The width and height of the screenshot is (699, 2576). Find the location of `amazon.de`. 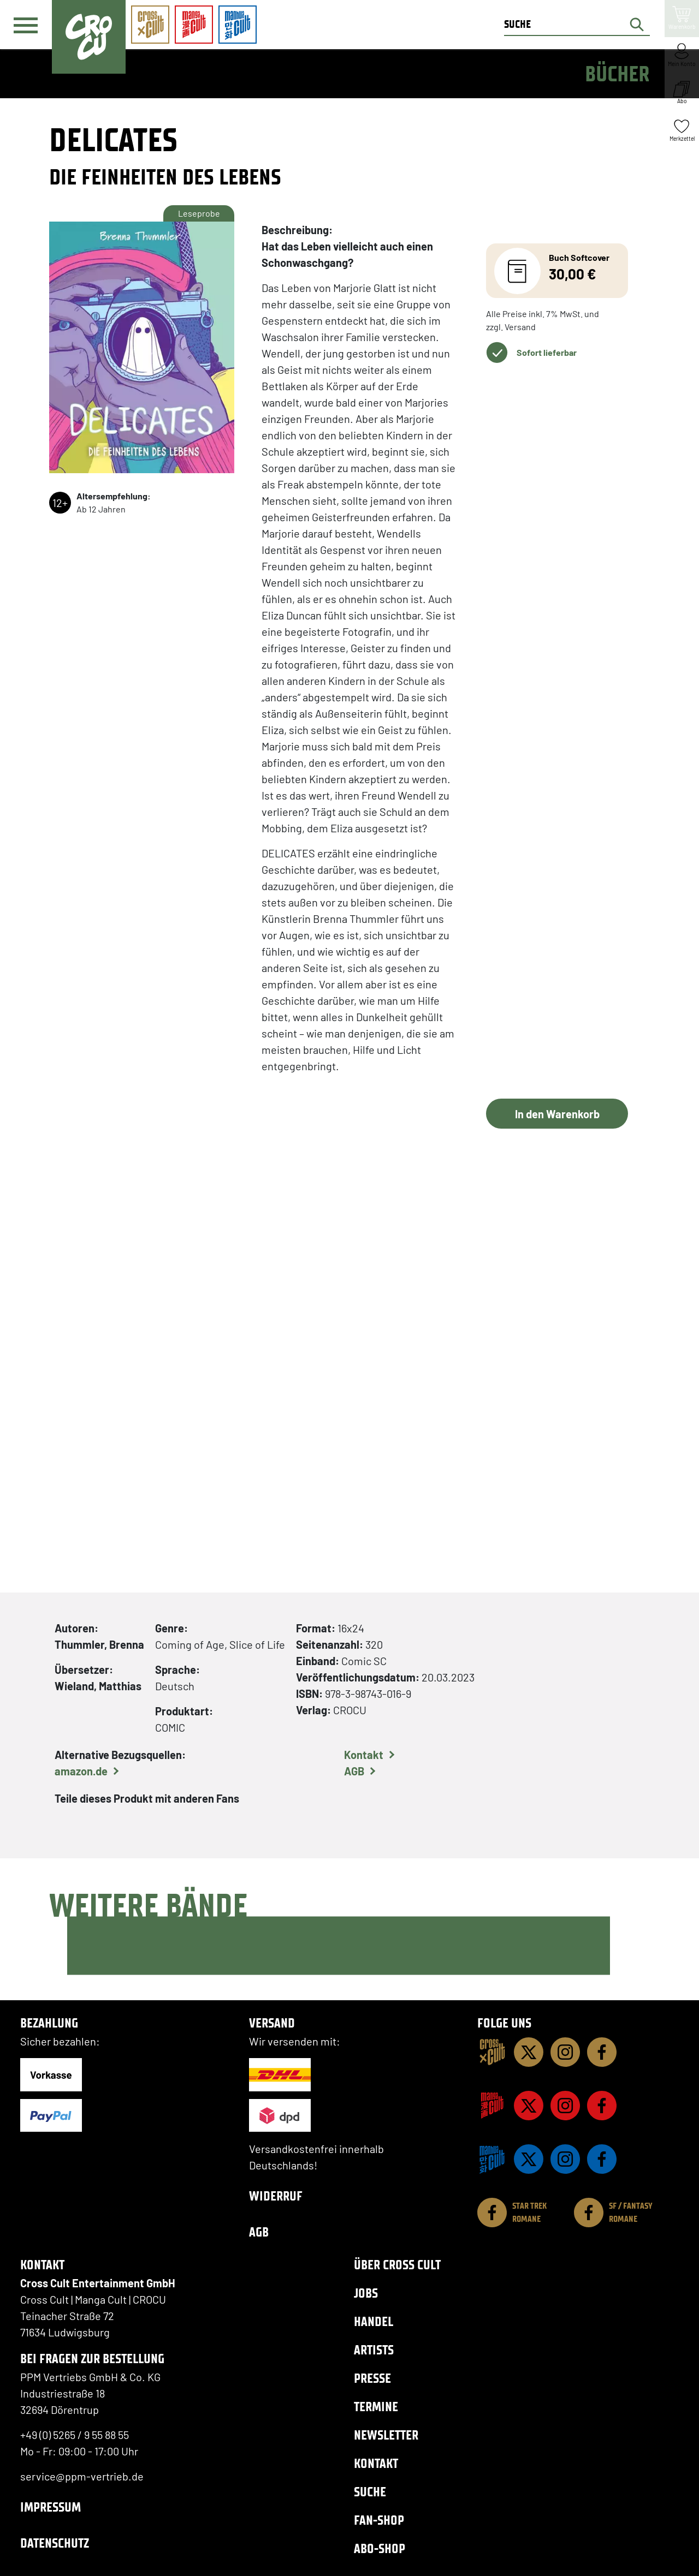

amazon.de is located at coordinates (81, 1771).